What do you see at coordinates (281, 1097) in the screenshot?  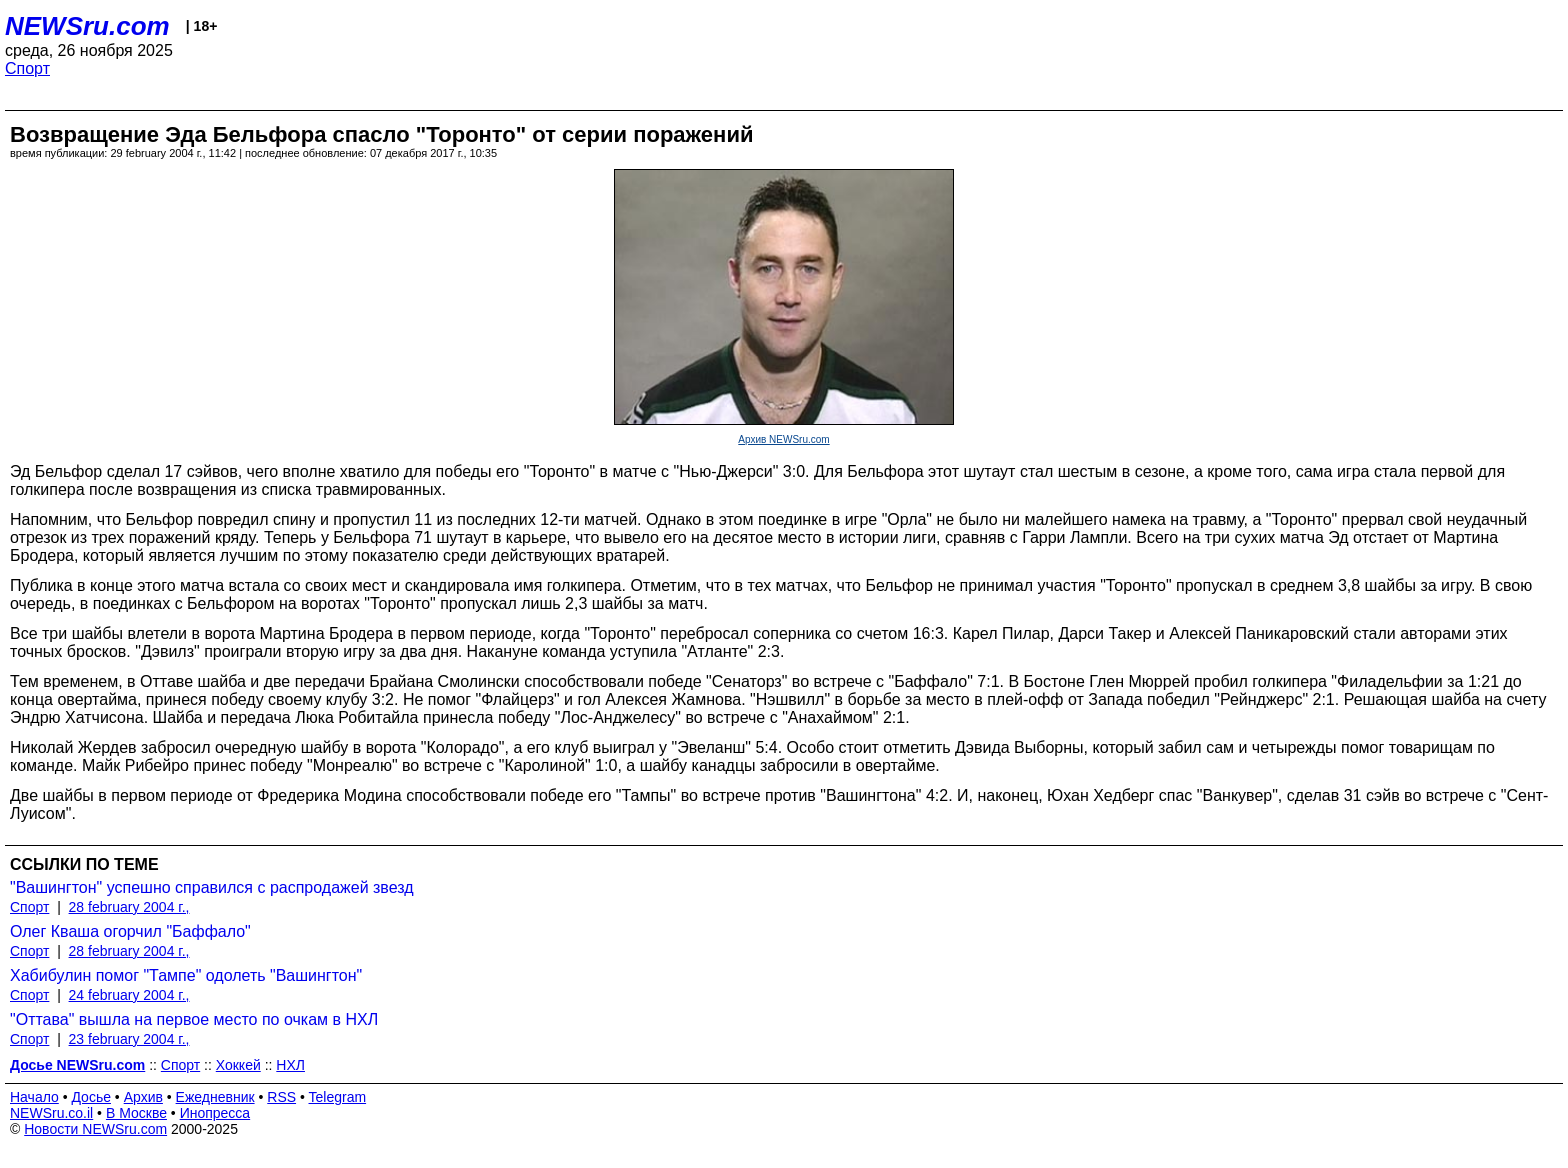 I see `RSS` at bounding box center [281, 1097].